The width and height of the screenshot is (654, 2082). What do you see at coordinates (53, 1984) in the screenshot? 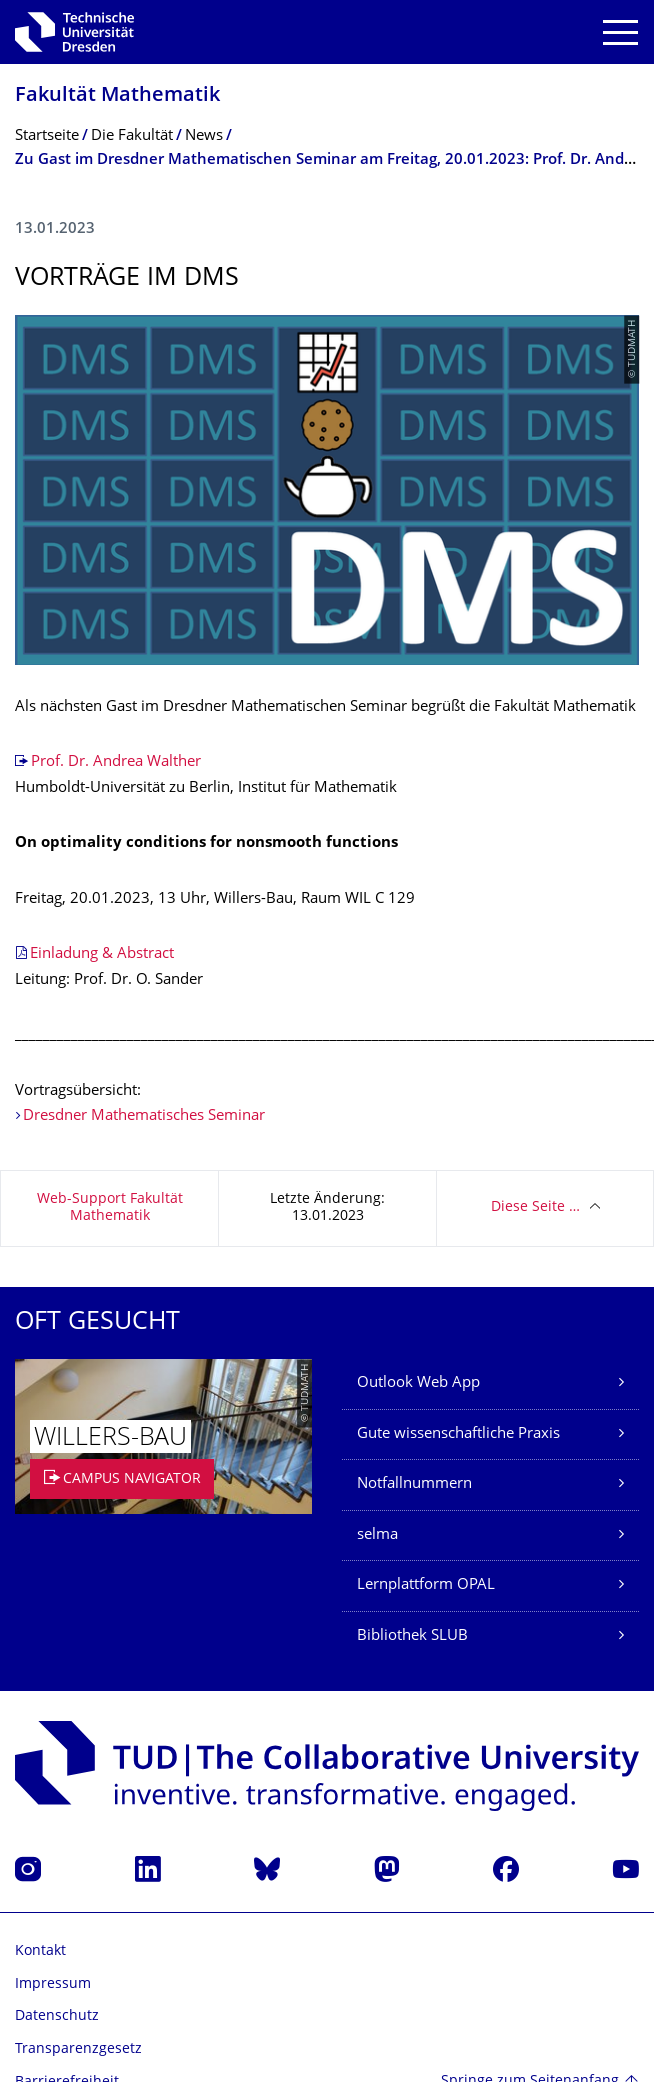
I see `Impressum` at bounding box center [53, 1984].